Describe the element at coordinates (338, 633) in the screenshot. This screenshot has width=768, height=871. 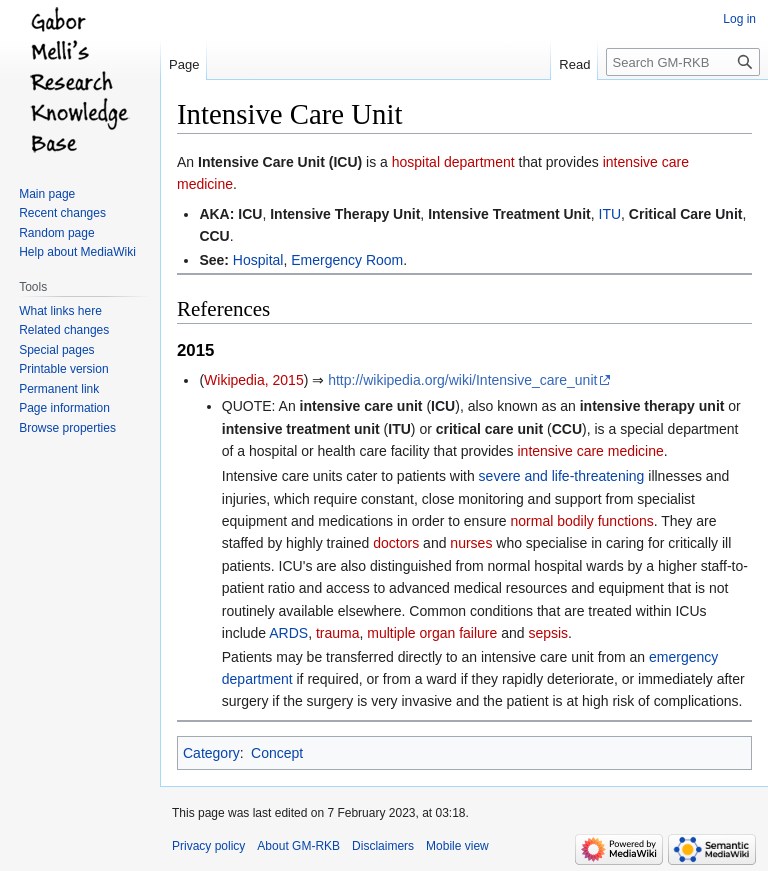
I see `trauma` at that location.